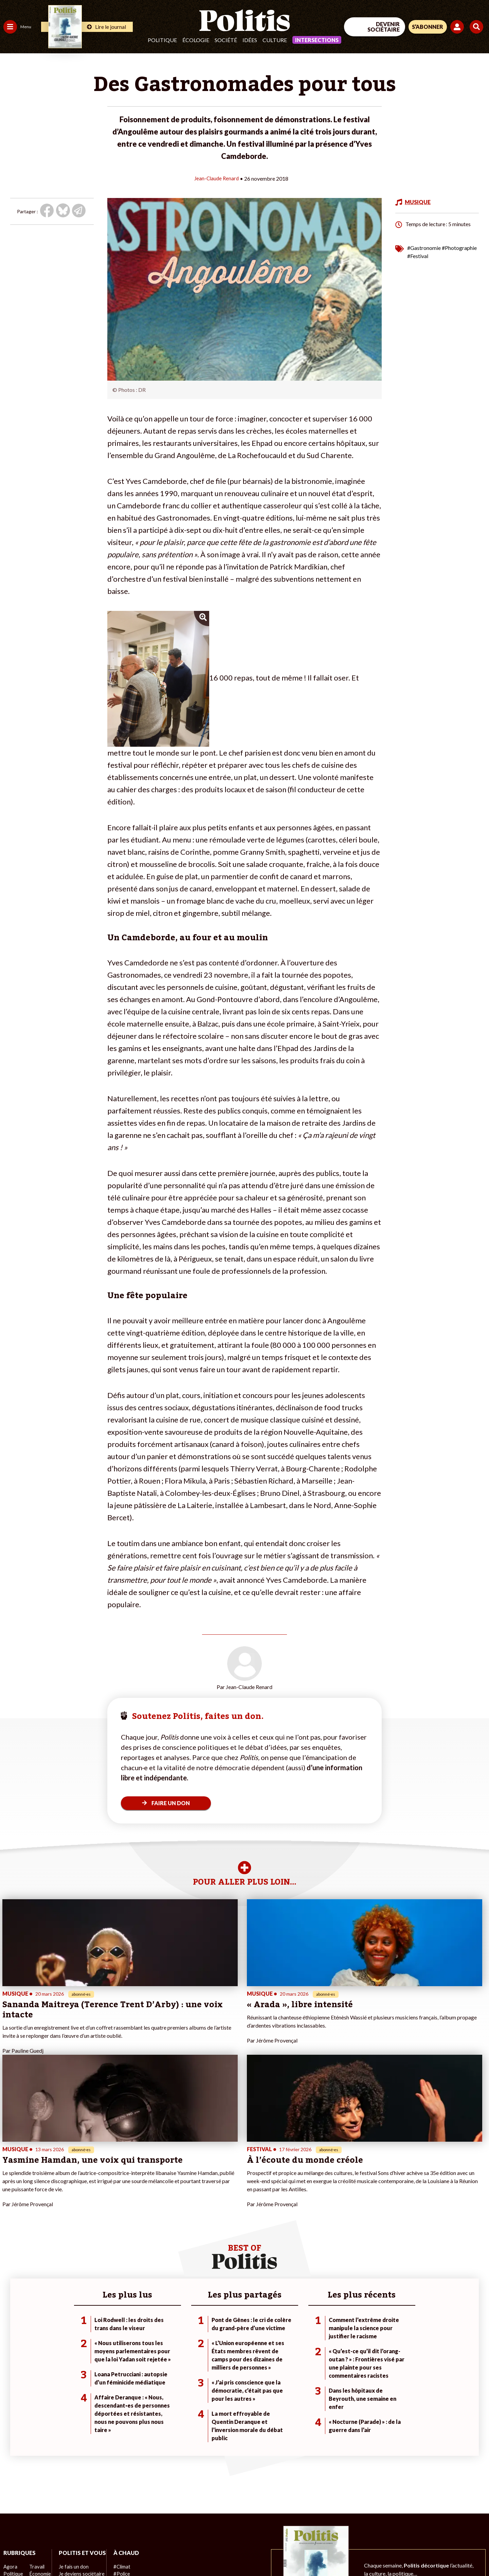  Describe the element at coordinates (77, 2482) in the screenshot. I see `À propos de Politis` at that location.